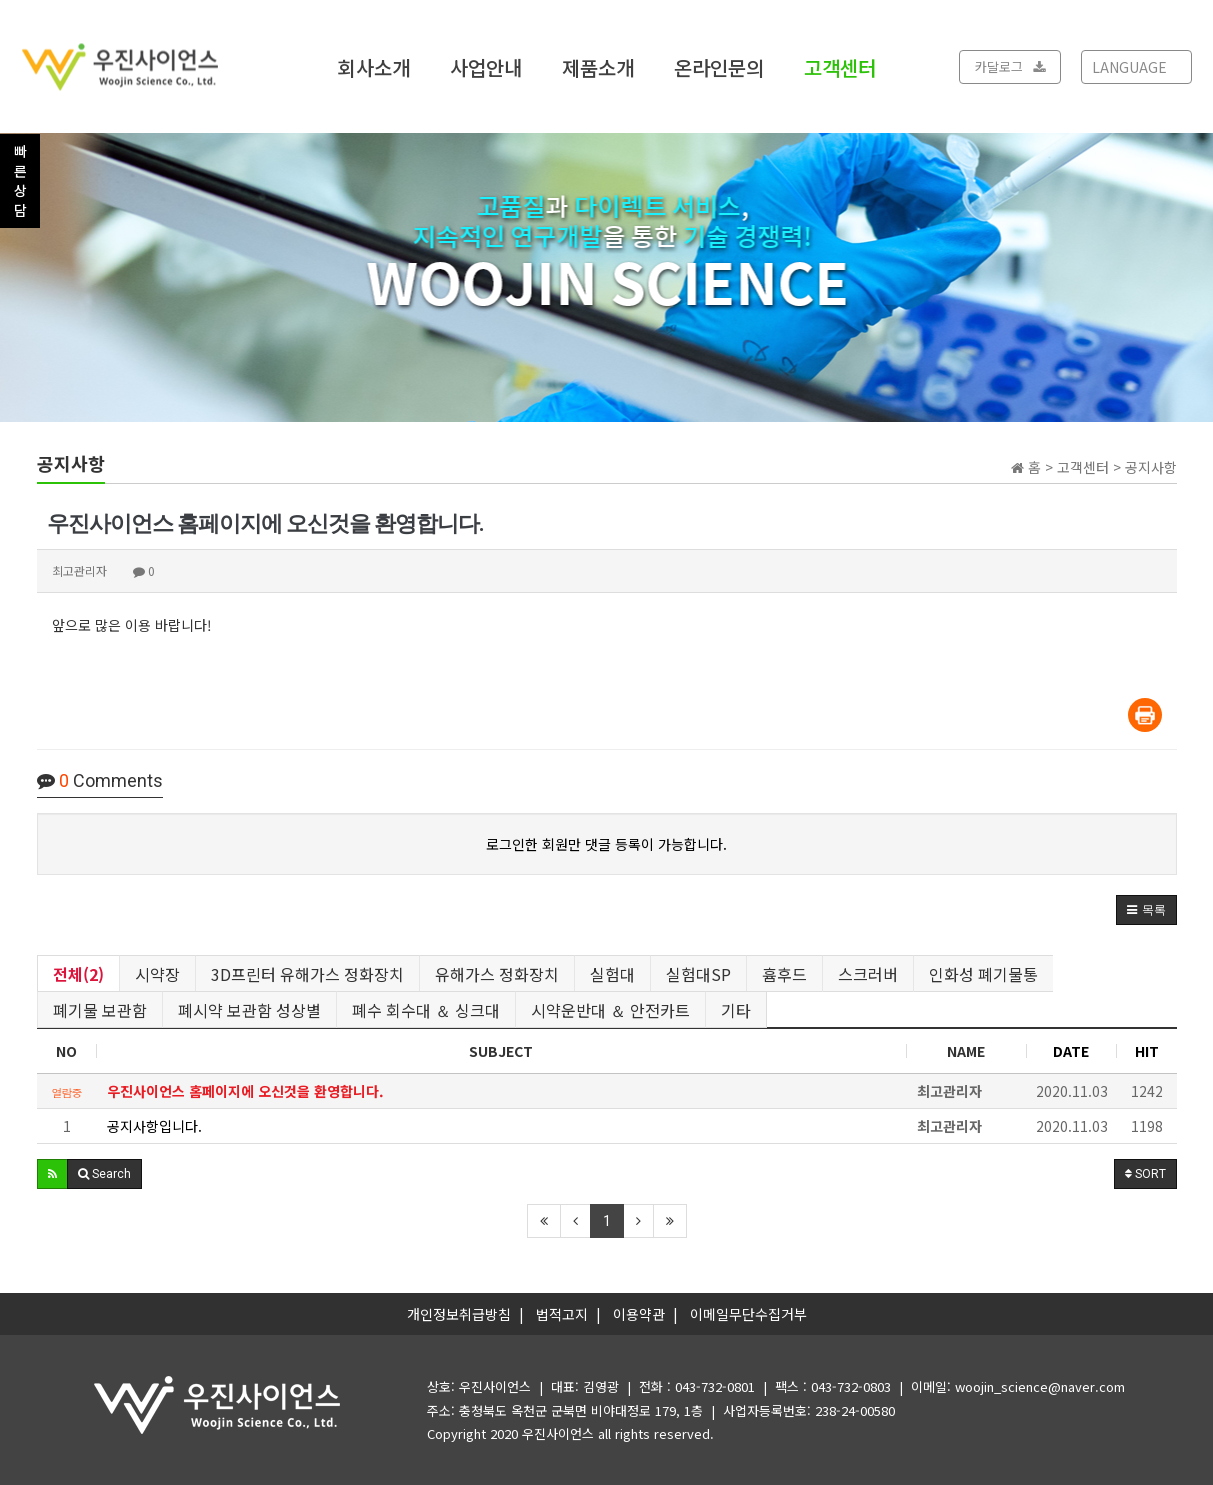 This screenshot has height=1485, width=1213. What do you see at coordinates (598, 66) in the screenshot?
I see `제품소개` at bounding box center [598, 66].